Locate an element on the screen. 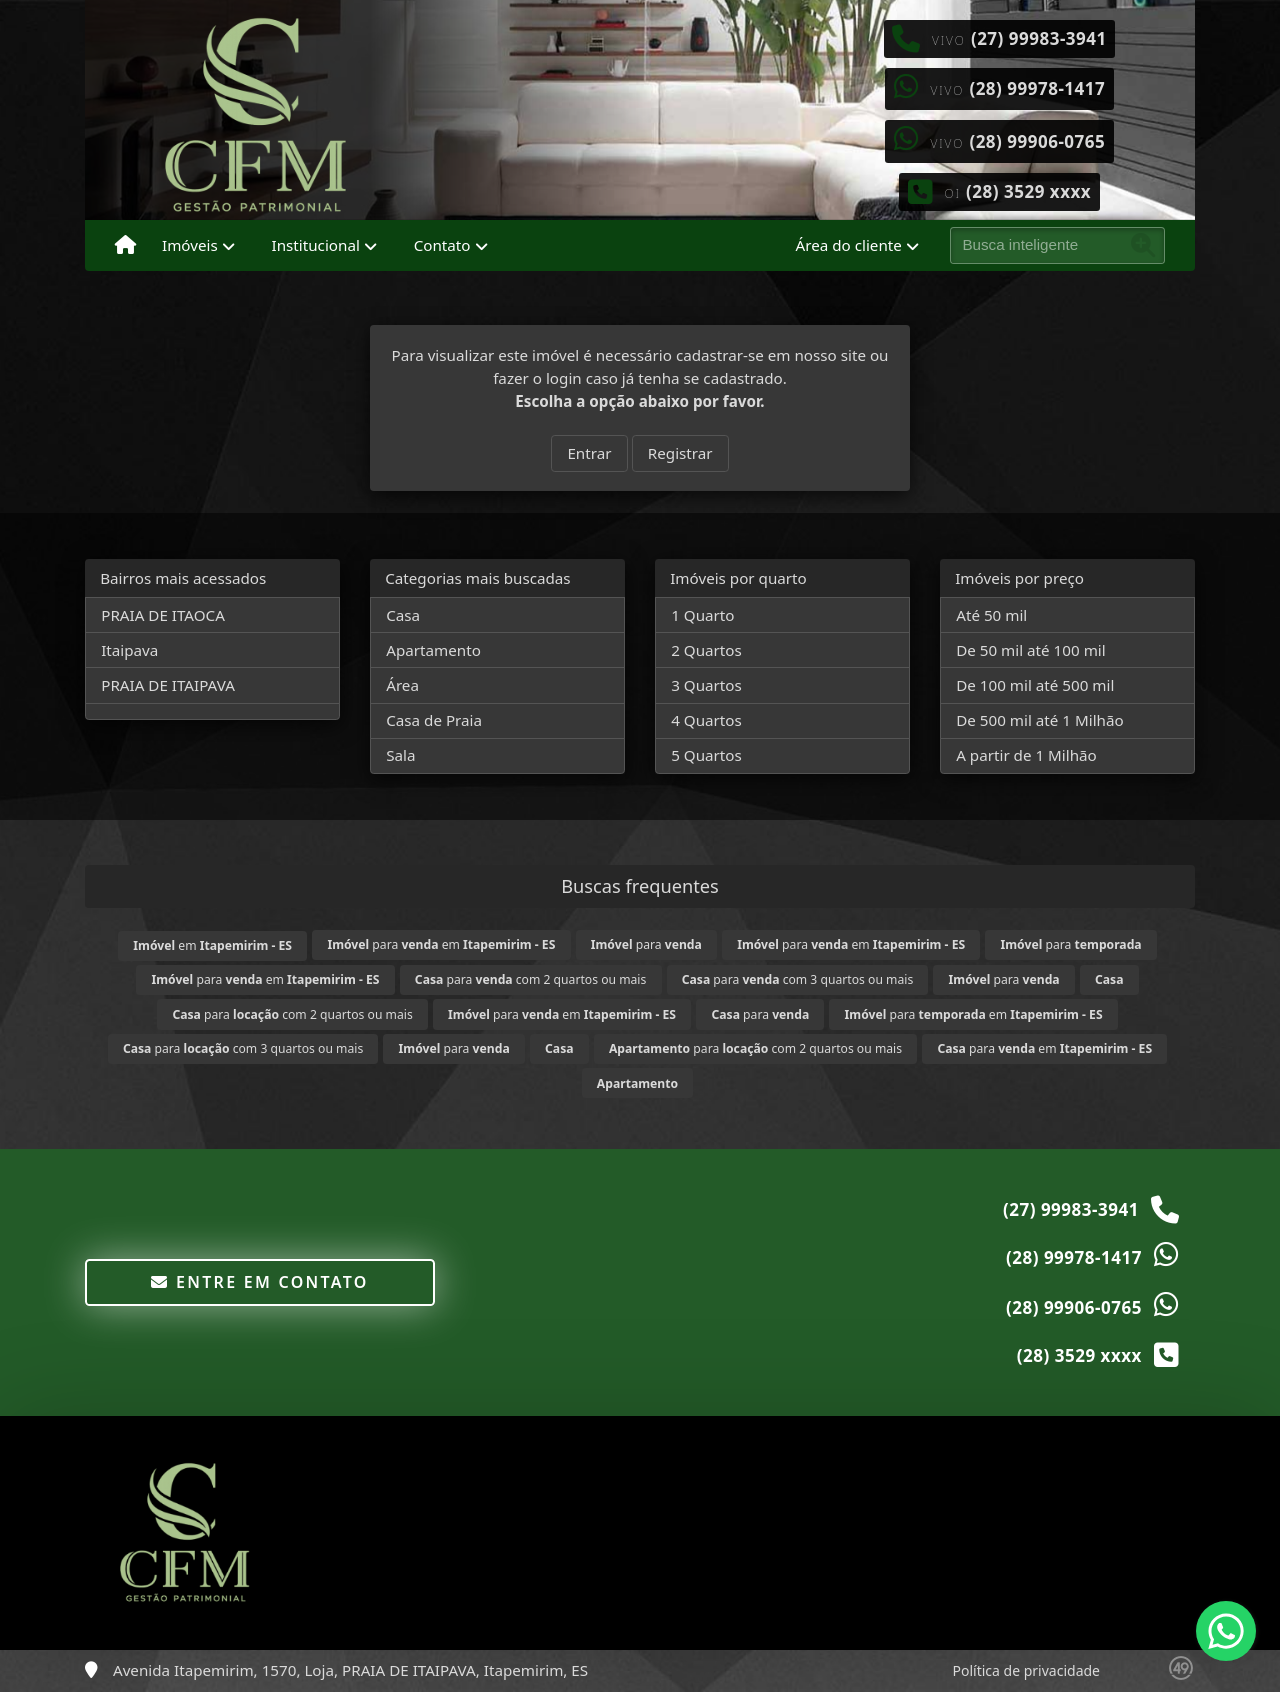  PRAIA DE ITAOCA is located at coordinates (163, 615).